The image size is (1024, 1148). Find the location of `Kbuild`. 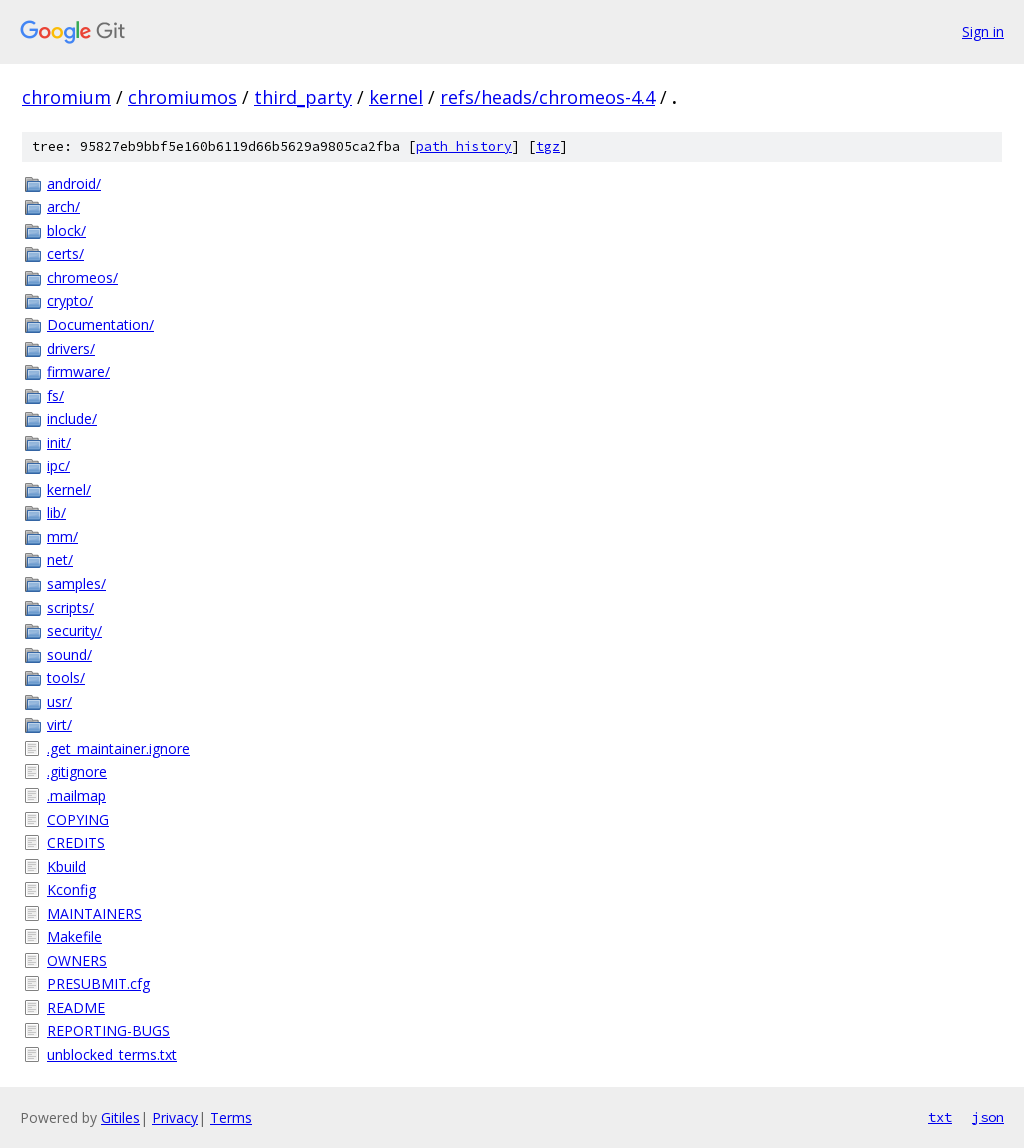

Kbuild is located at coordinates (66, 866).